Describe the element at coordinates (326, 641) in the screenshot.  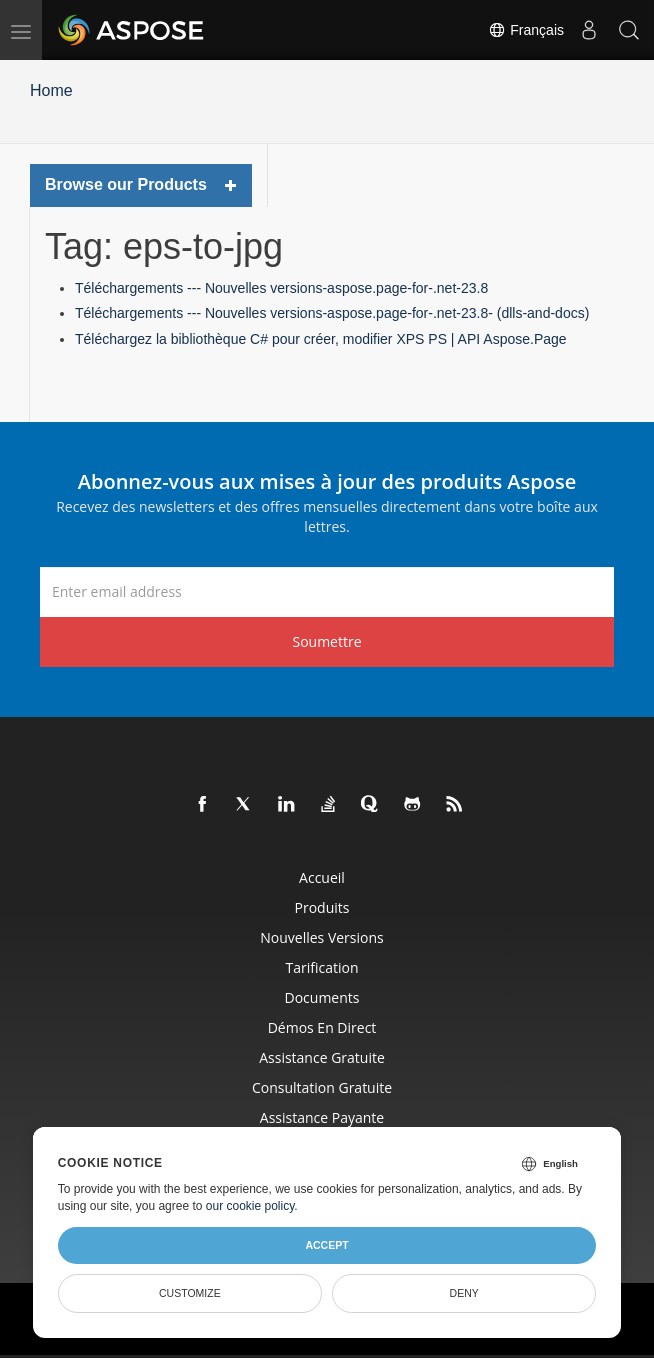
I see `Soumettre` at that location.